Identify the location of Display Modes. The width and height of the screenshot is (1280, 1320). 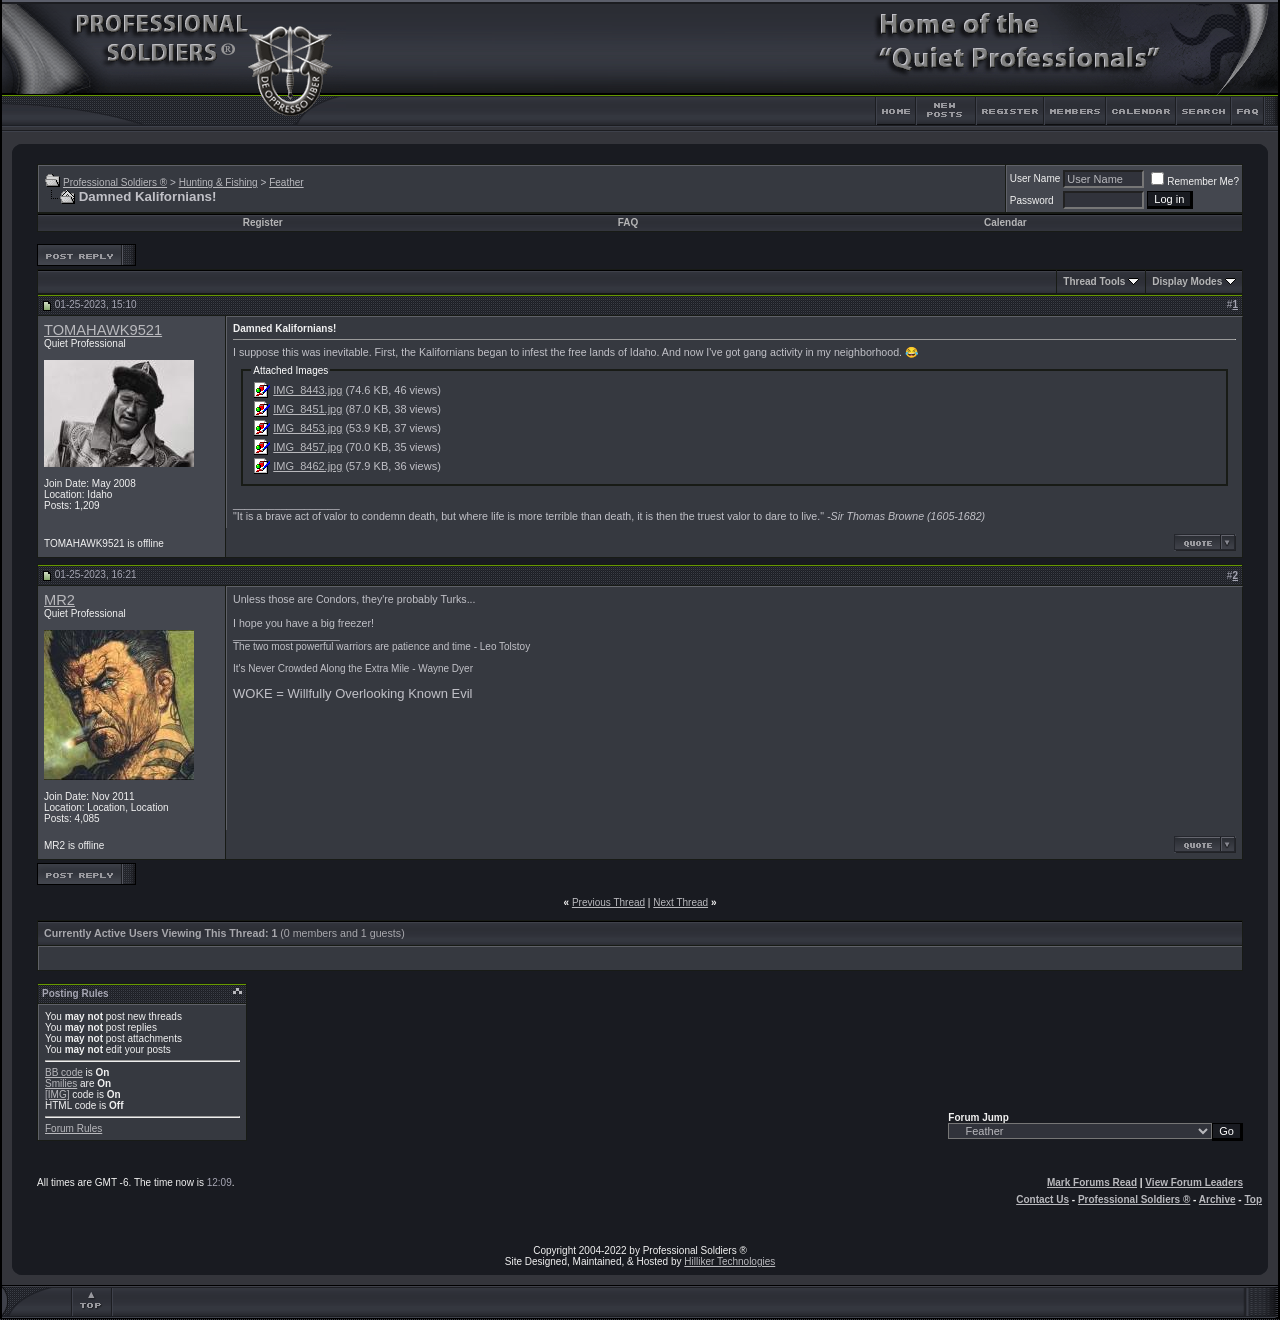
(1187, 281).